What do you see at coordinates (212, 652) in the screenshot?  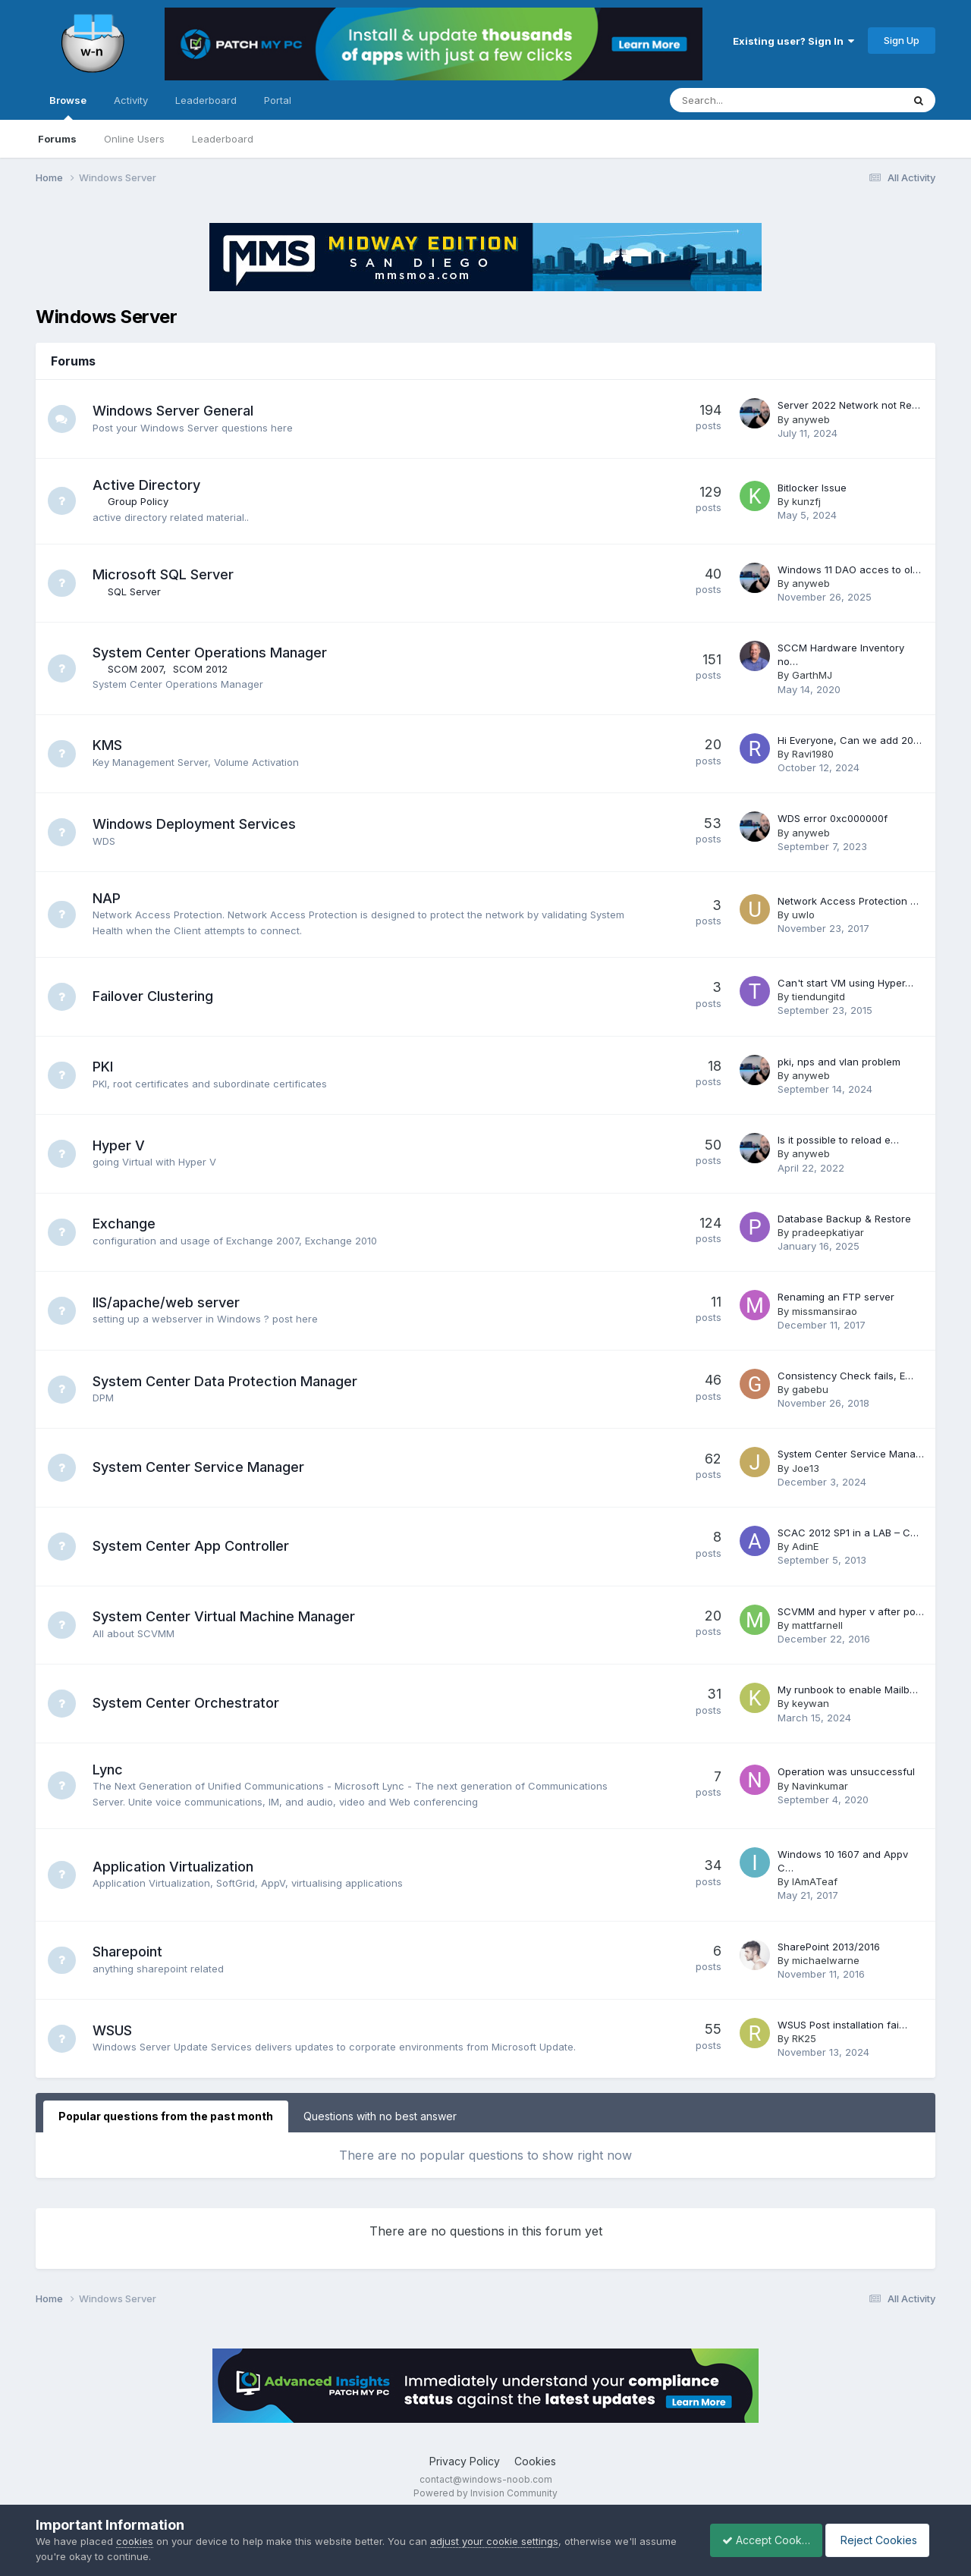 I see `System Center Operations Manager` at bounding box center [212, 652].